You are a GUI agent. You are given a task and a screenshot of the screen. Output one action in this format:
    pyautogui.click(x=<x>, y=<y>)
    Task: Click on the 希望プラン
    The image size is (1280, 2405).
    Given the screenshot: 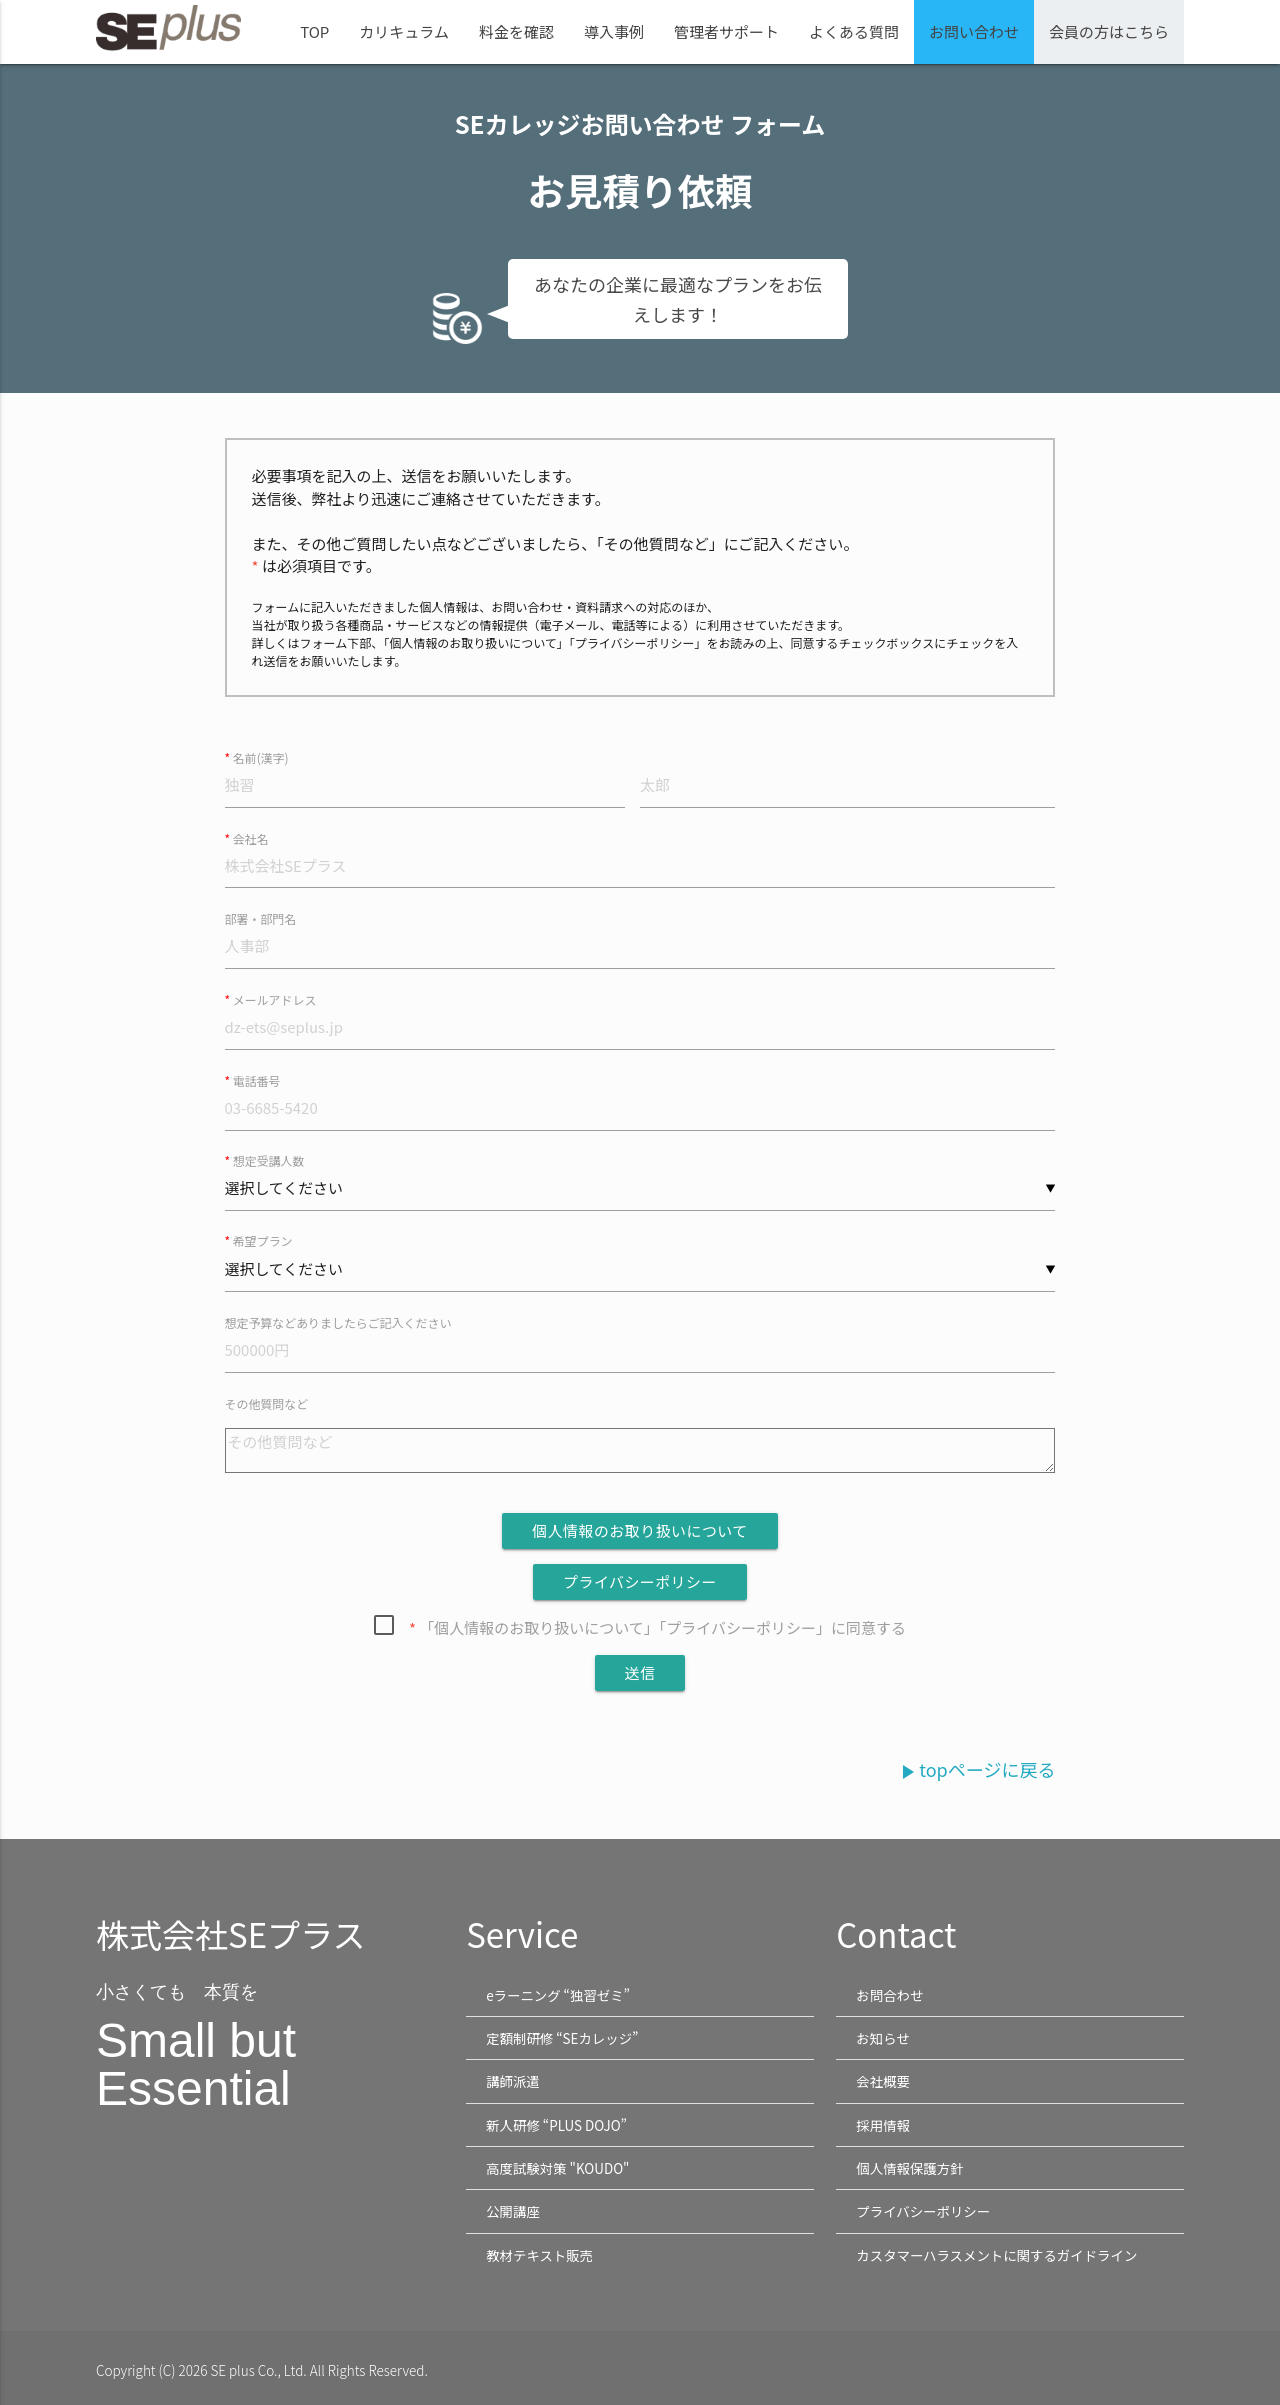 What is the action you would take?
    pyautogui.click(x=263, y=1242)
    